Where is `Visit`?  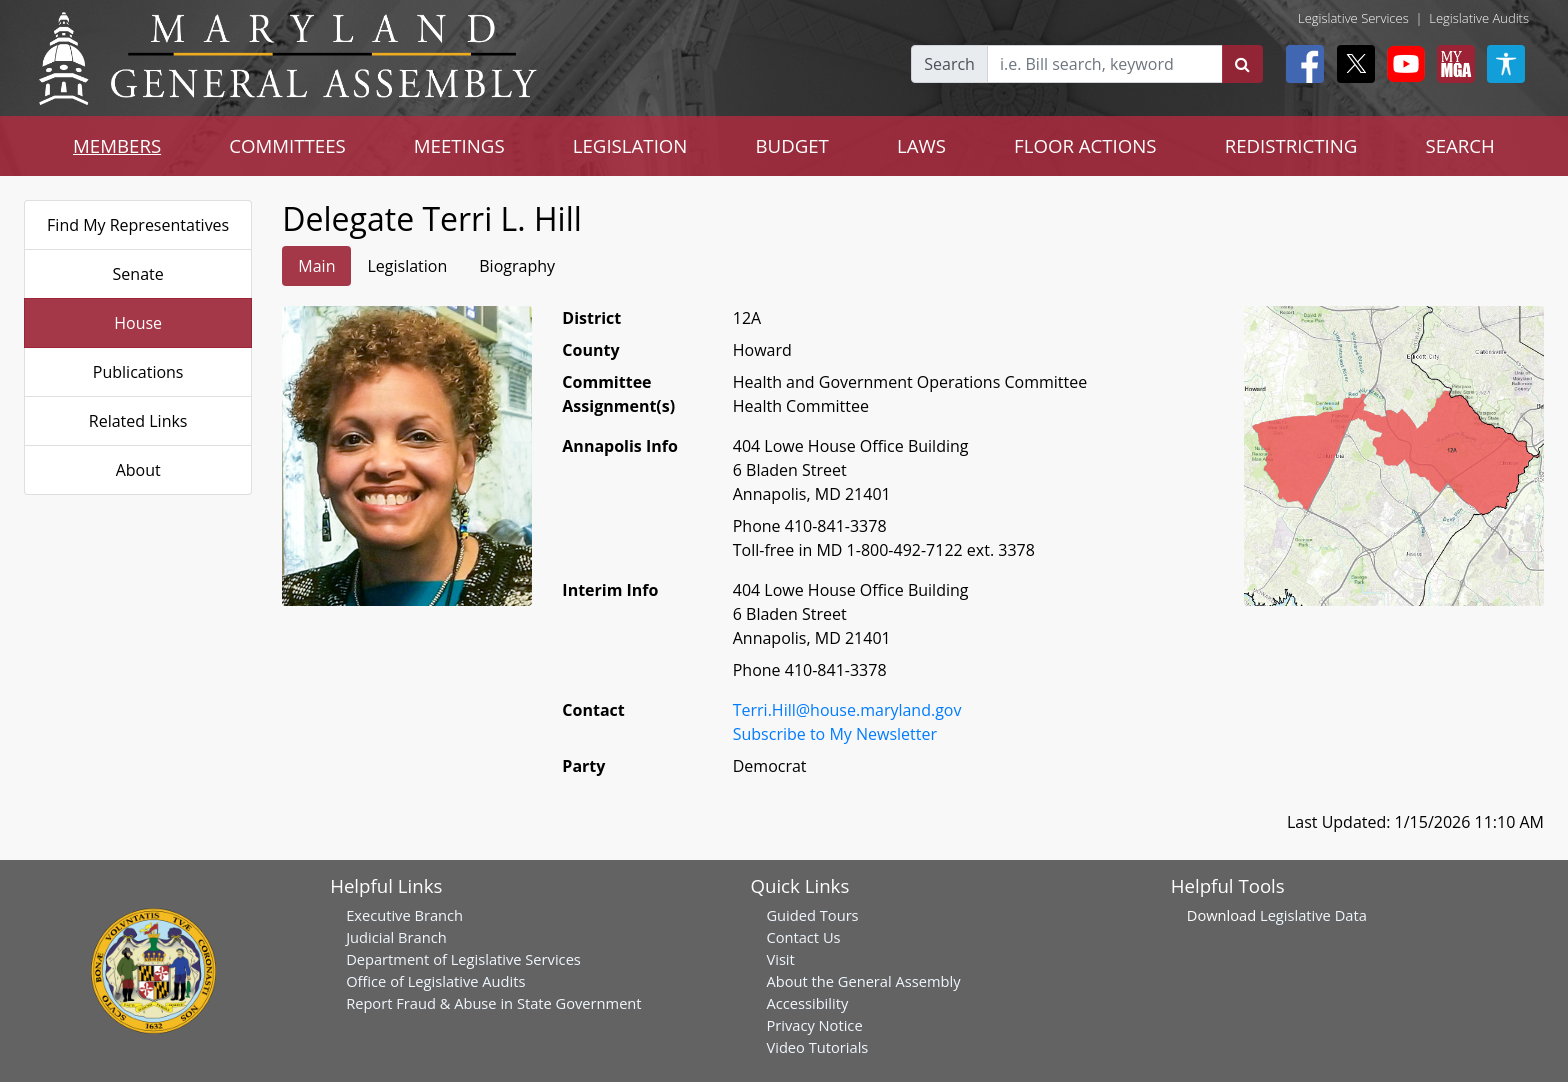 Visit is located at coordinates (780, 959).